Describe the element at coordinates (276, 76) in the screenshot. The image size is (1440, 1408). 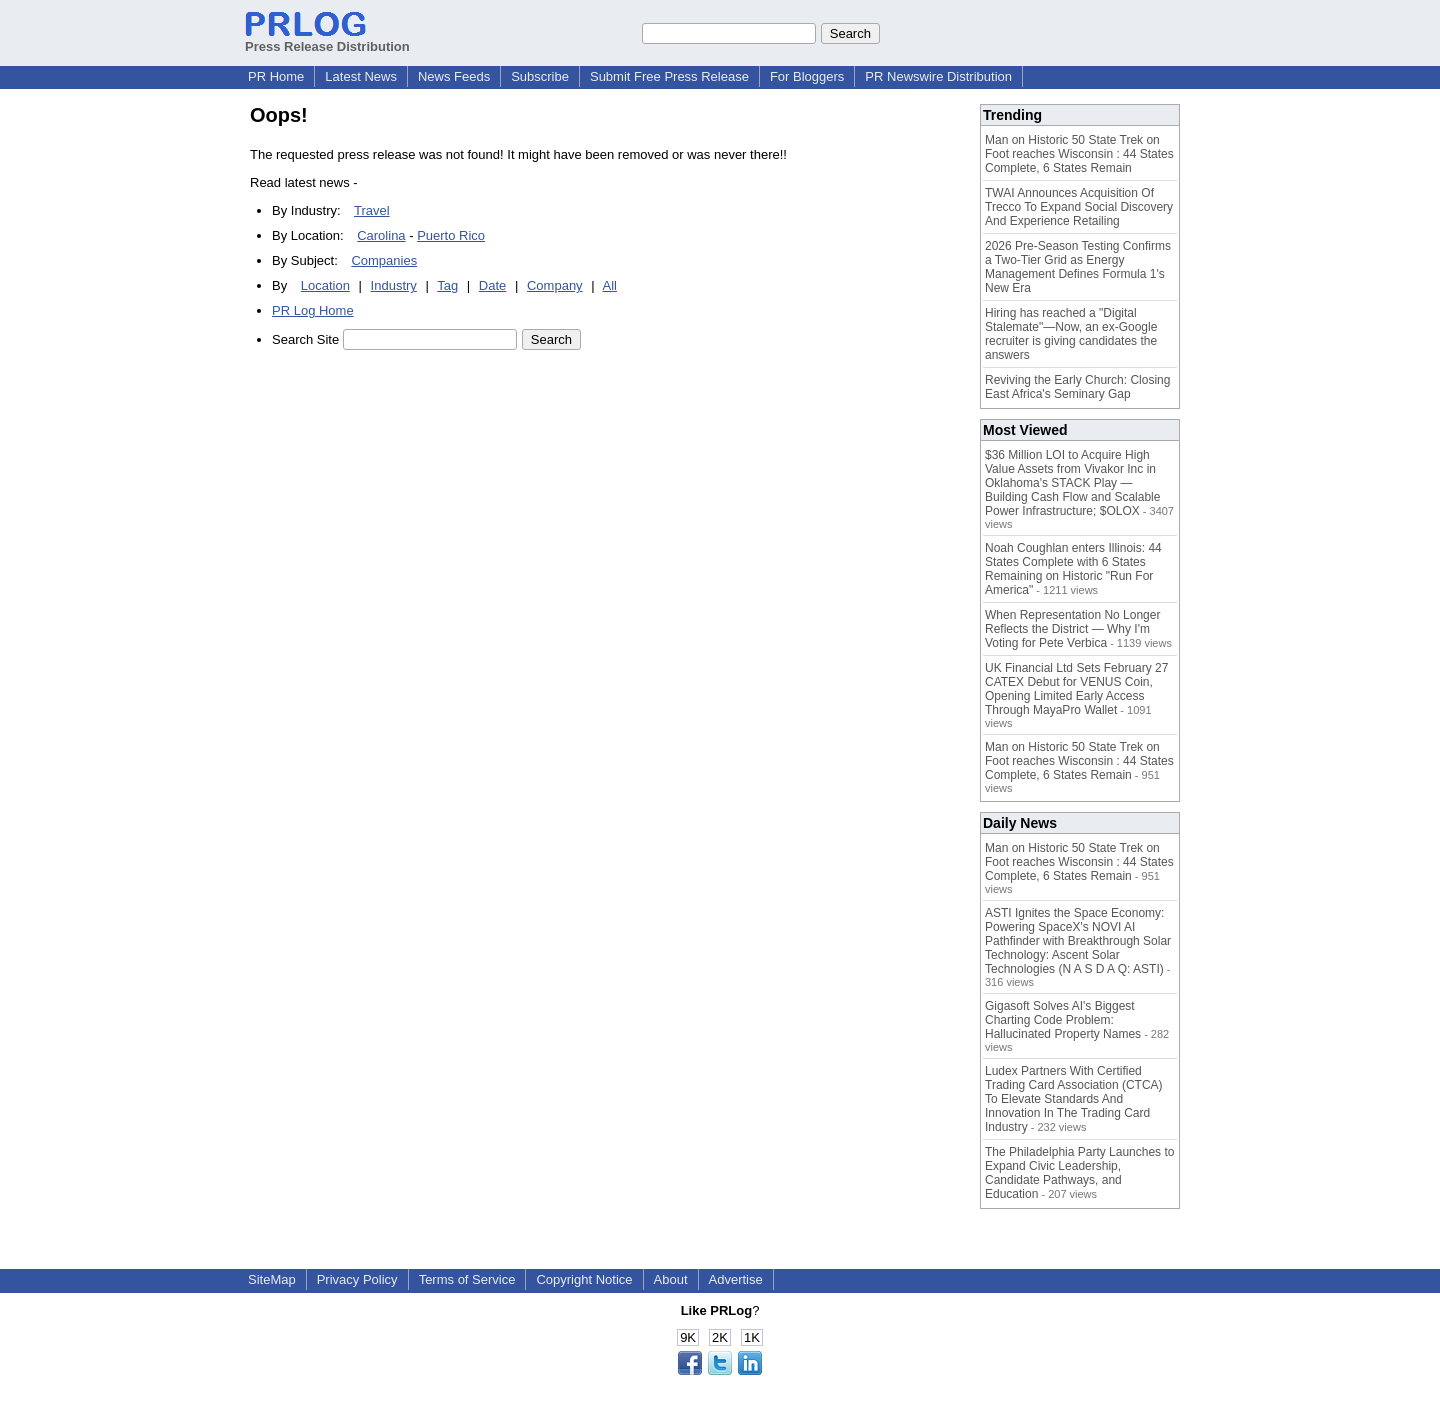
I see `PR Home` at that location.